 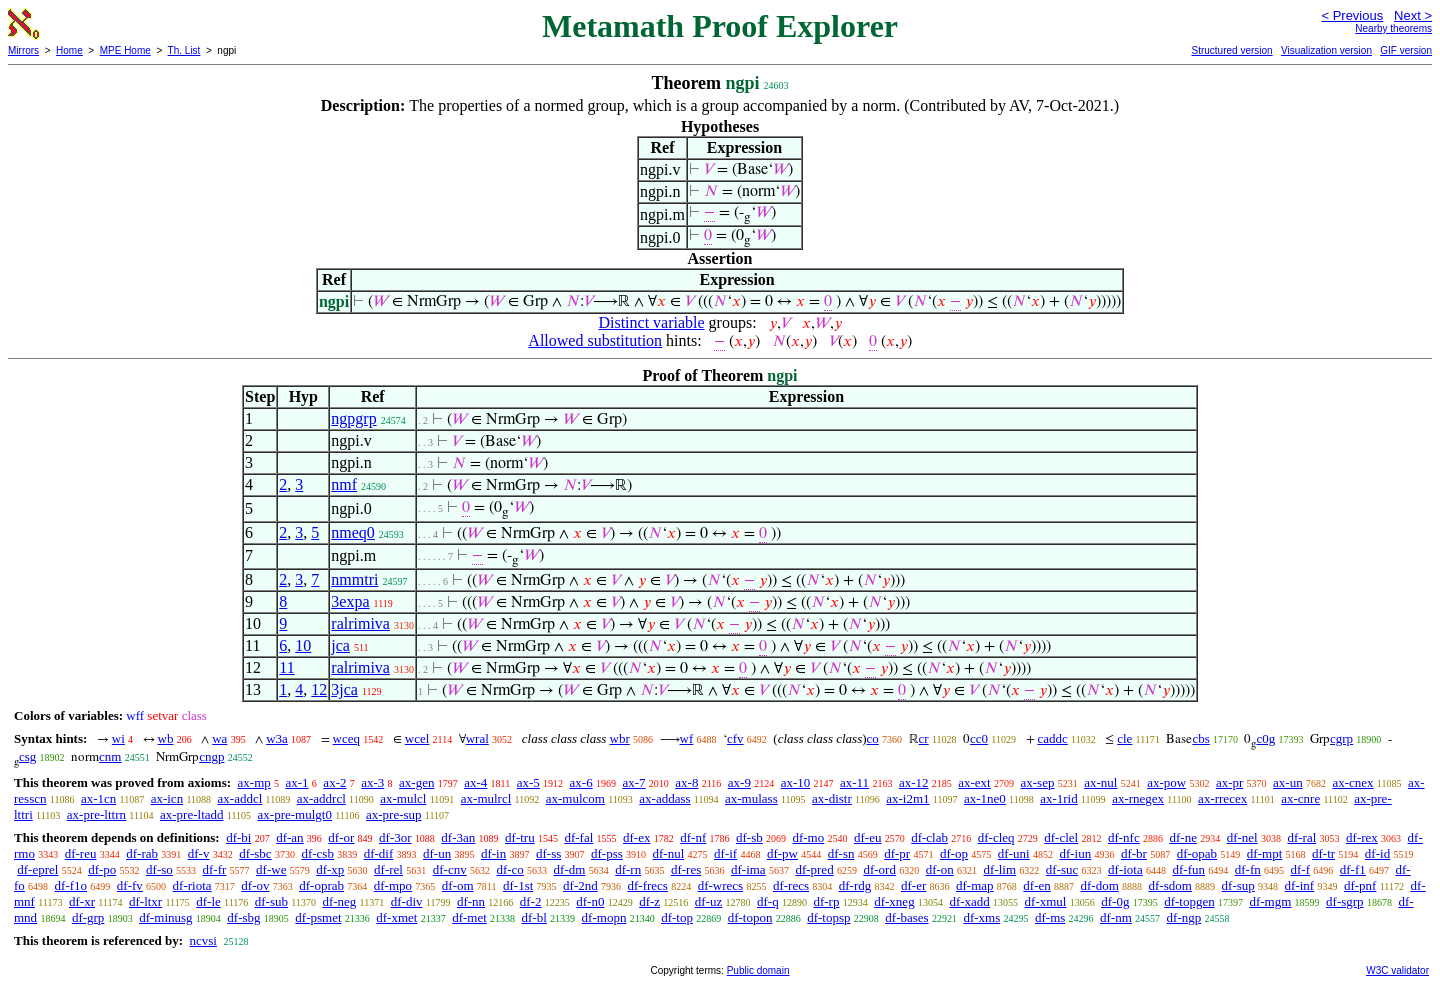 What do you see at coordinates (1184, 917) in the screenshot?
I see `df-ngp` at bounding box center [1184, 917].